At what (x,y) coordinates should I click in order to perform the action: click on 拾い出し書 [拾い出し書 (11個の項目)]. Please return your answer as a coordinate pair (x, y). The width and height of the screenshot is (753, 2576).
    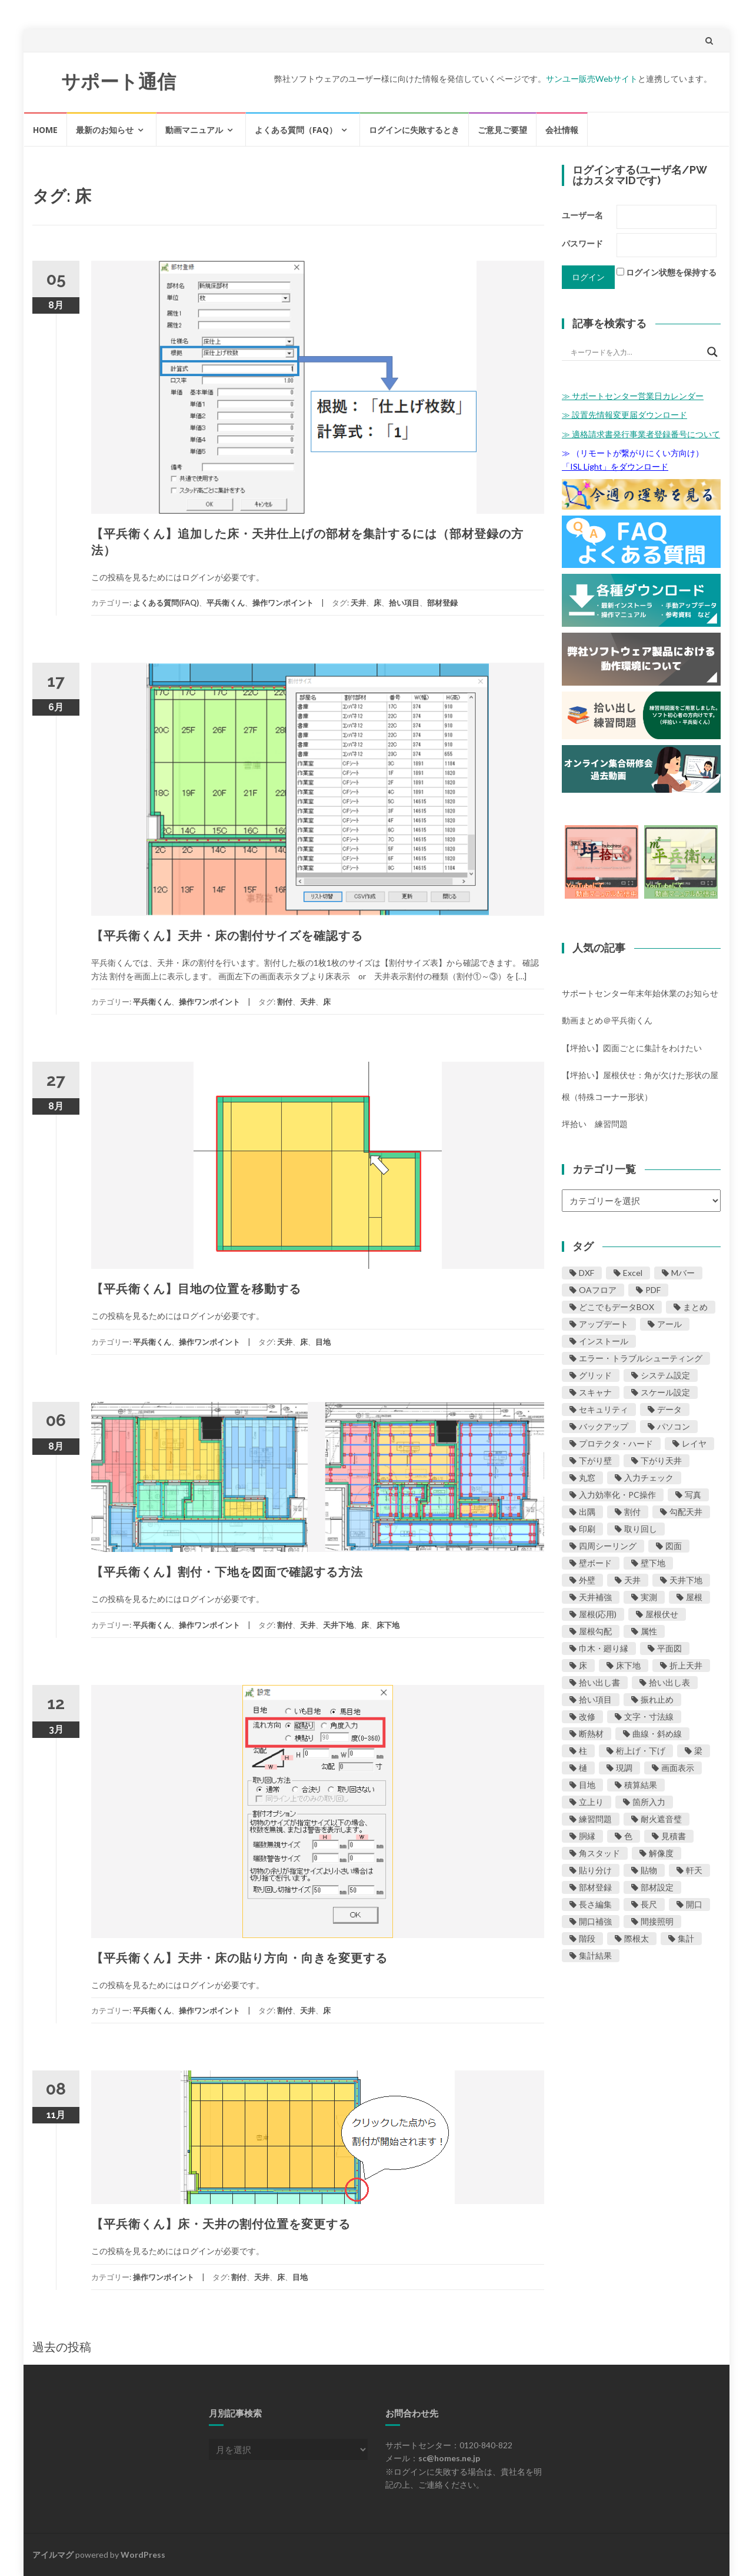
    Looking at the image, I should click on (599, 1682).